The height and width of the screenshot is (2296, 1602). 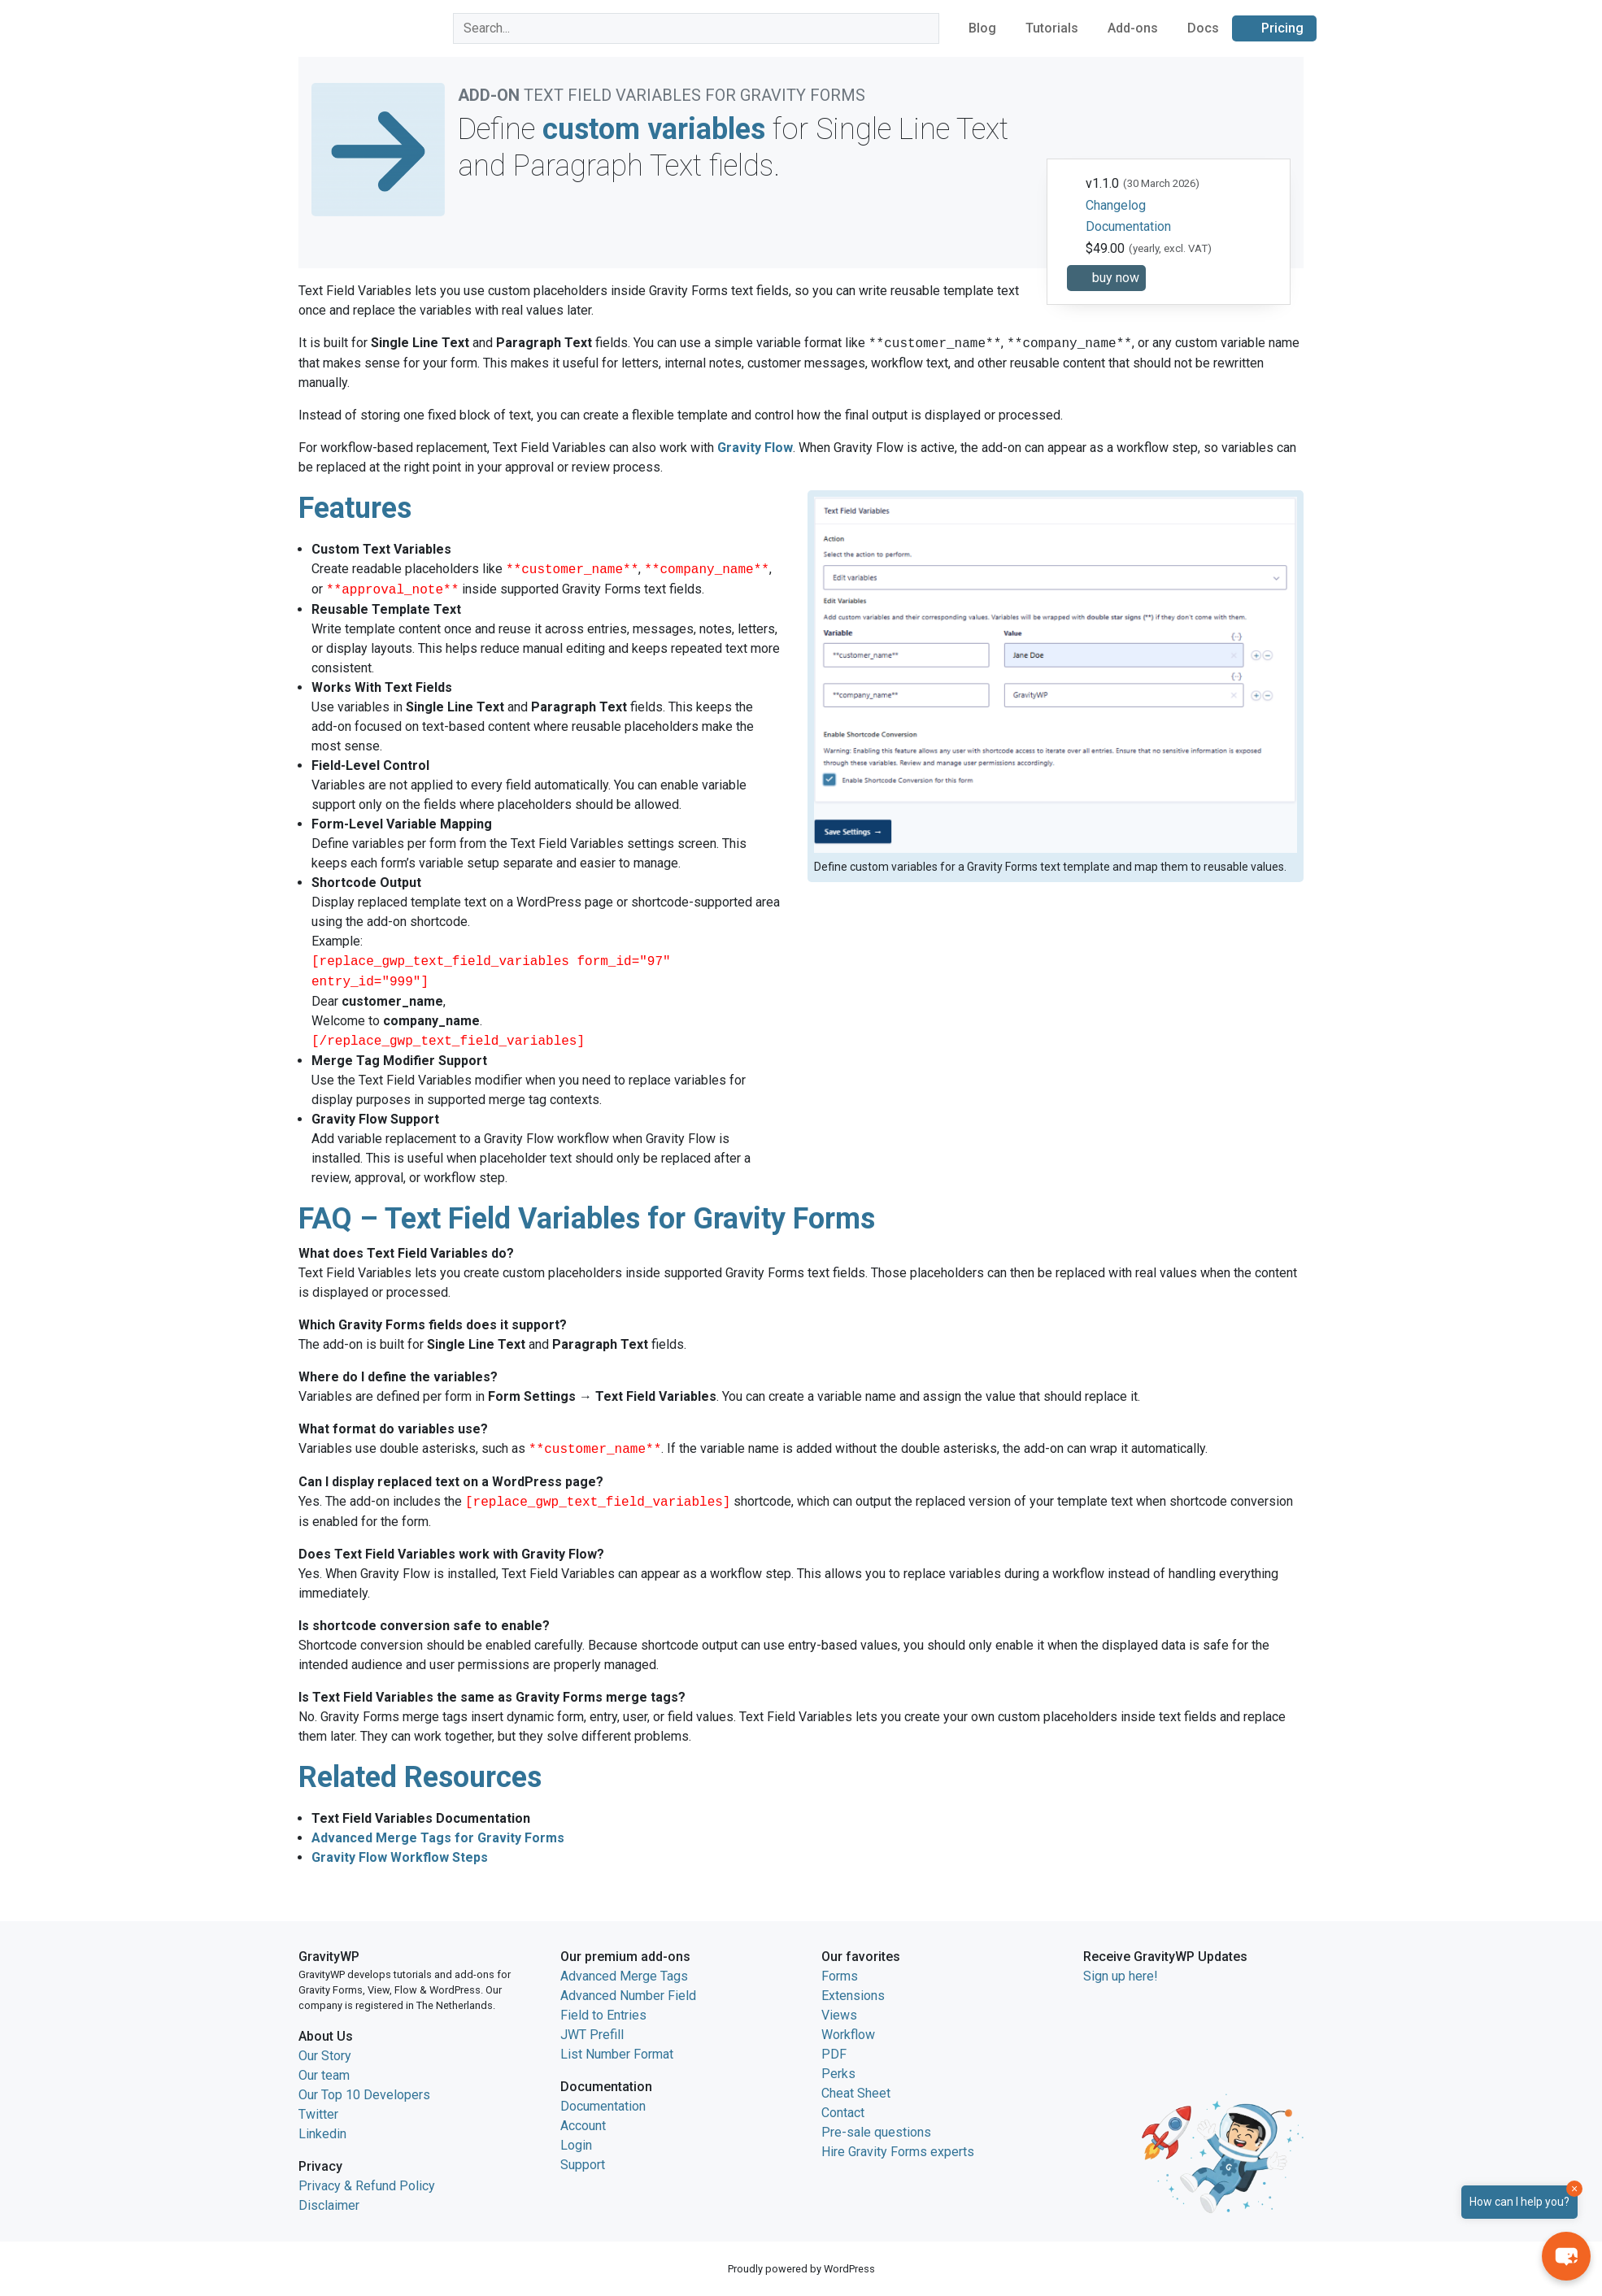 What do you see at coordinates (328, 2205) in the screenshot?
I see `Disclaimer` at bounding box center [328, 2205].